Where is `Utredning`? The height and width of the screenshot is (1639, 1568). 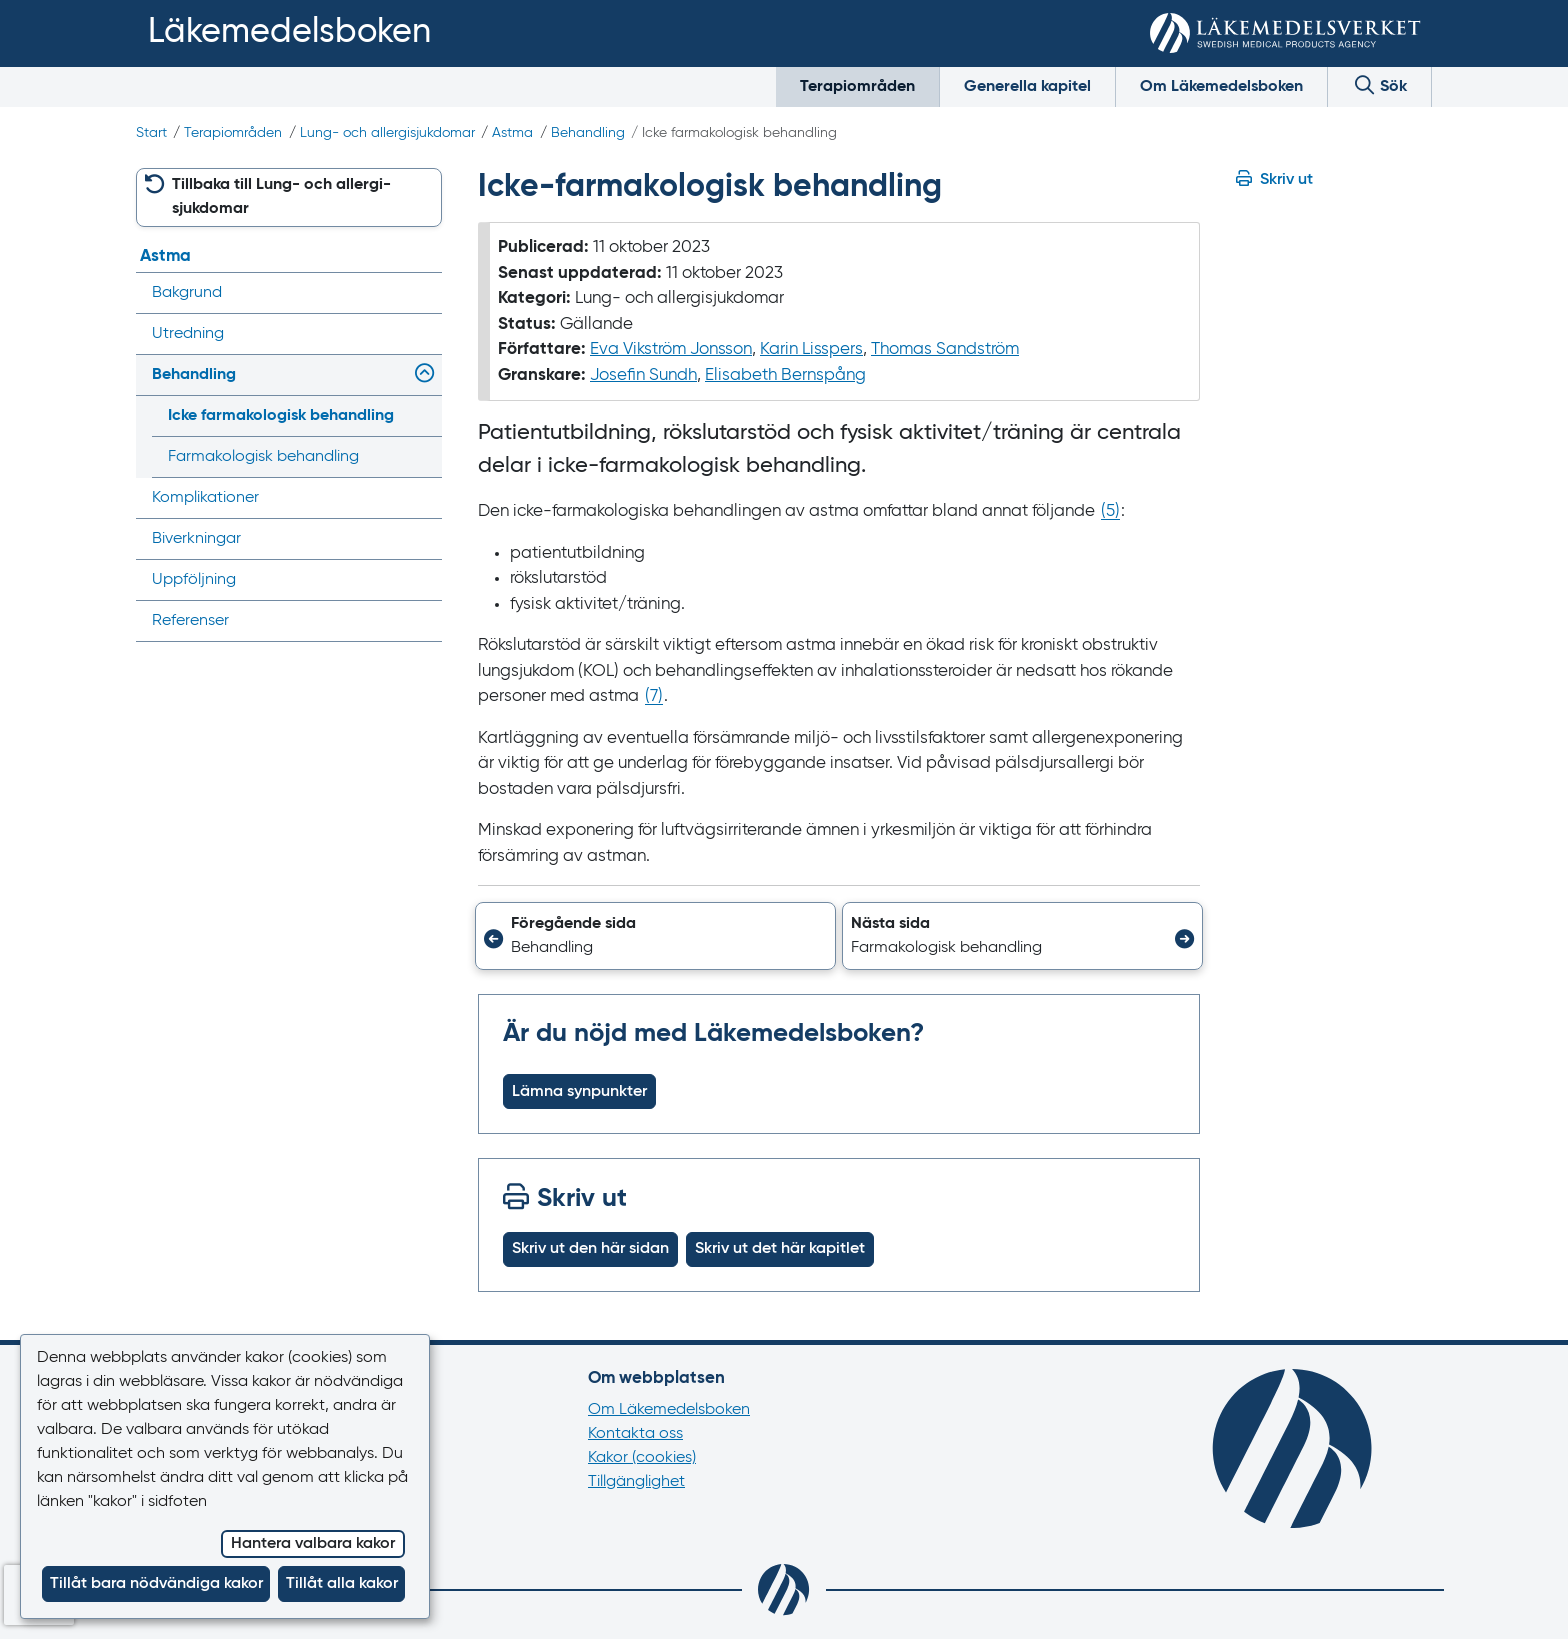 Utredning is located at coordinates (188, 334).